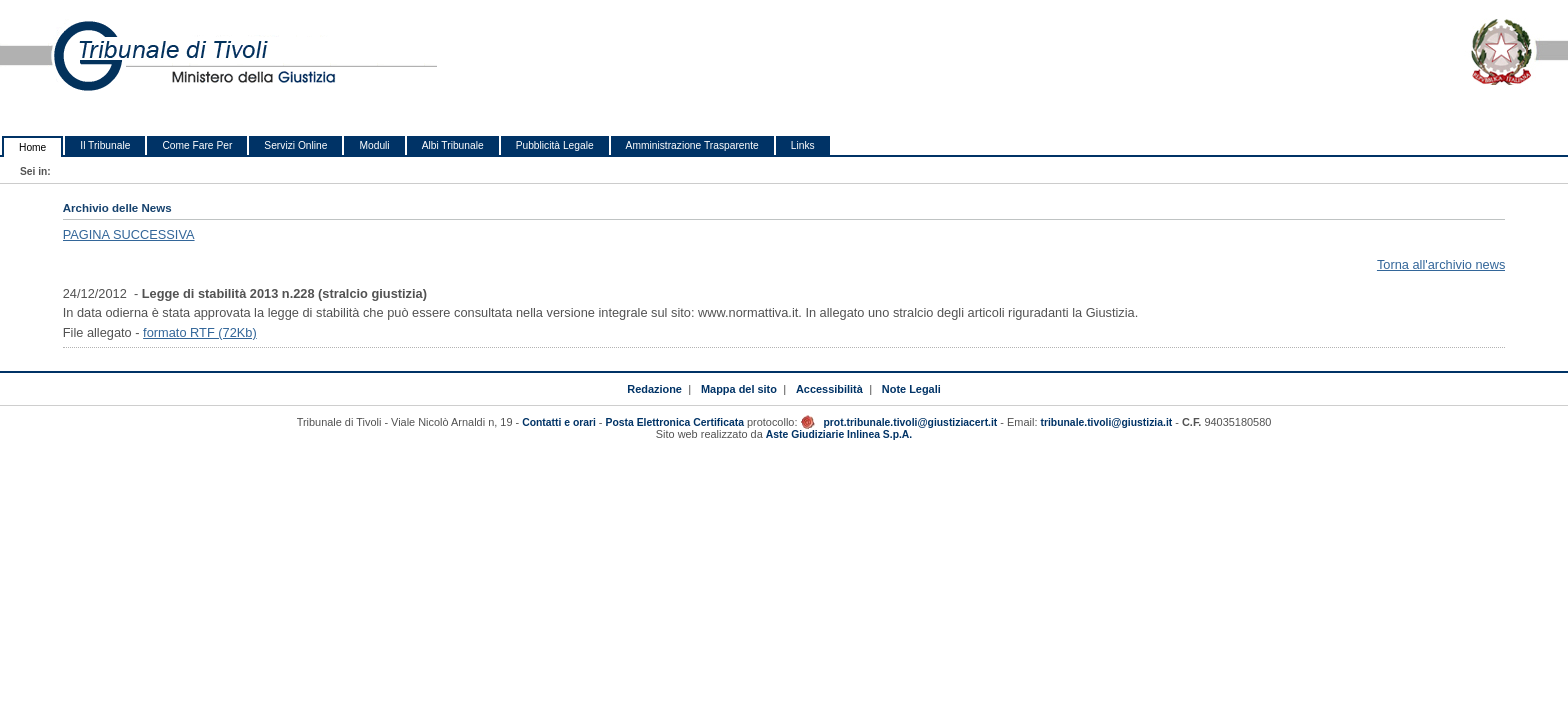 The height and width of the screenshot is (720, 1568). What do you see at coordinates (803, 145) in the screenshot?
I see `Links` at bounding box center [803, 145].